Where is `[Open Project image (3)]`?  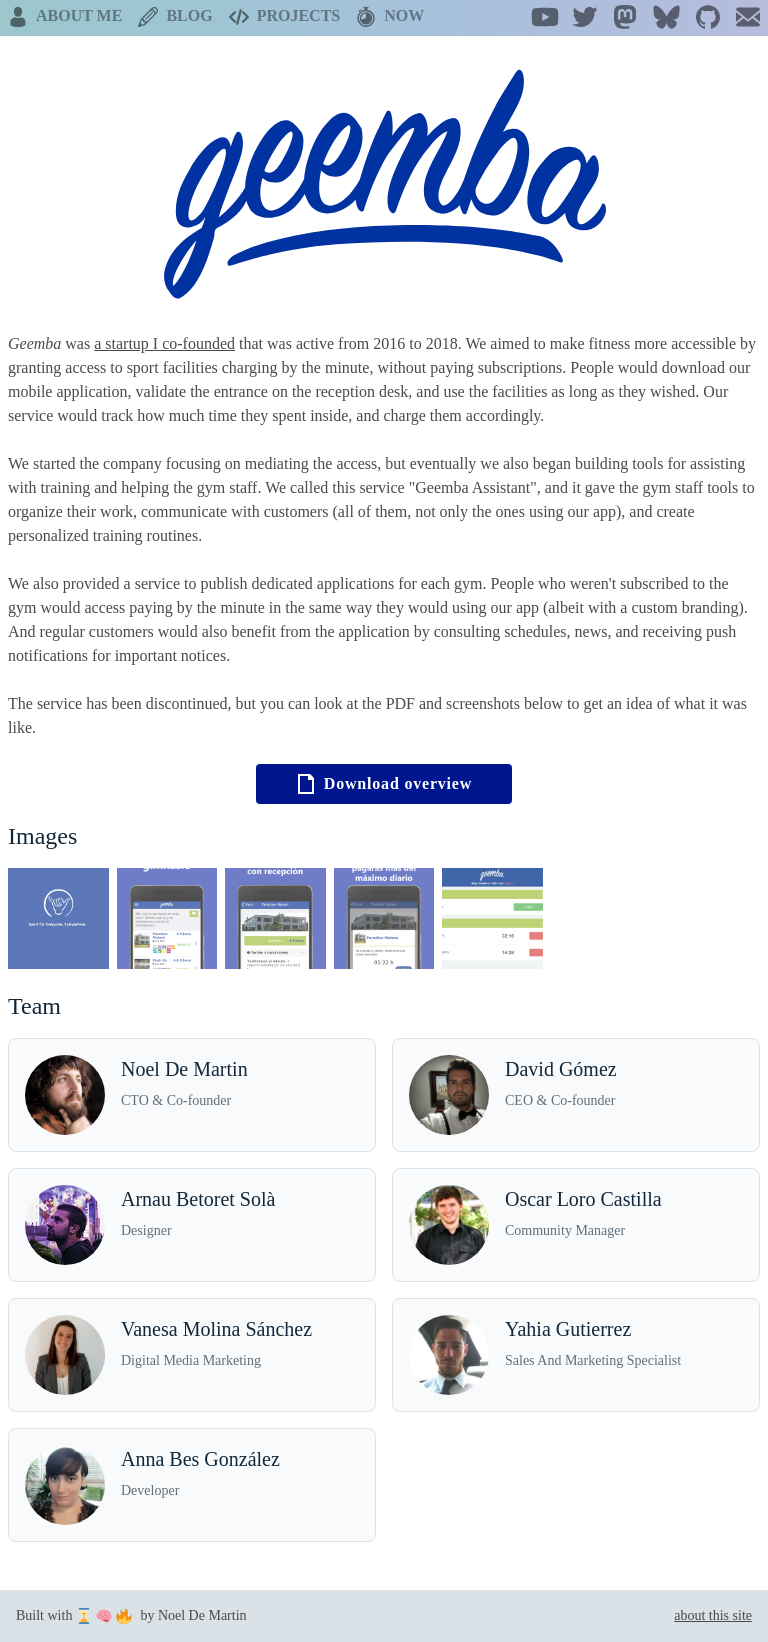
[Open Project image (3)] is located at coordinates (275, 918).